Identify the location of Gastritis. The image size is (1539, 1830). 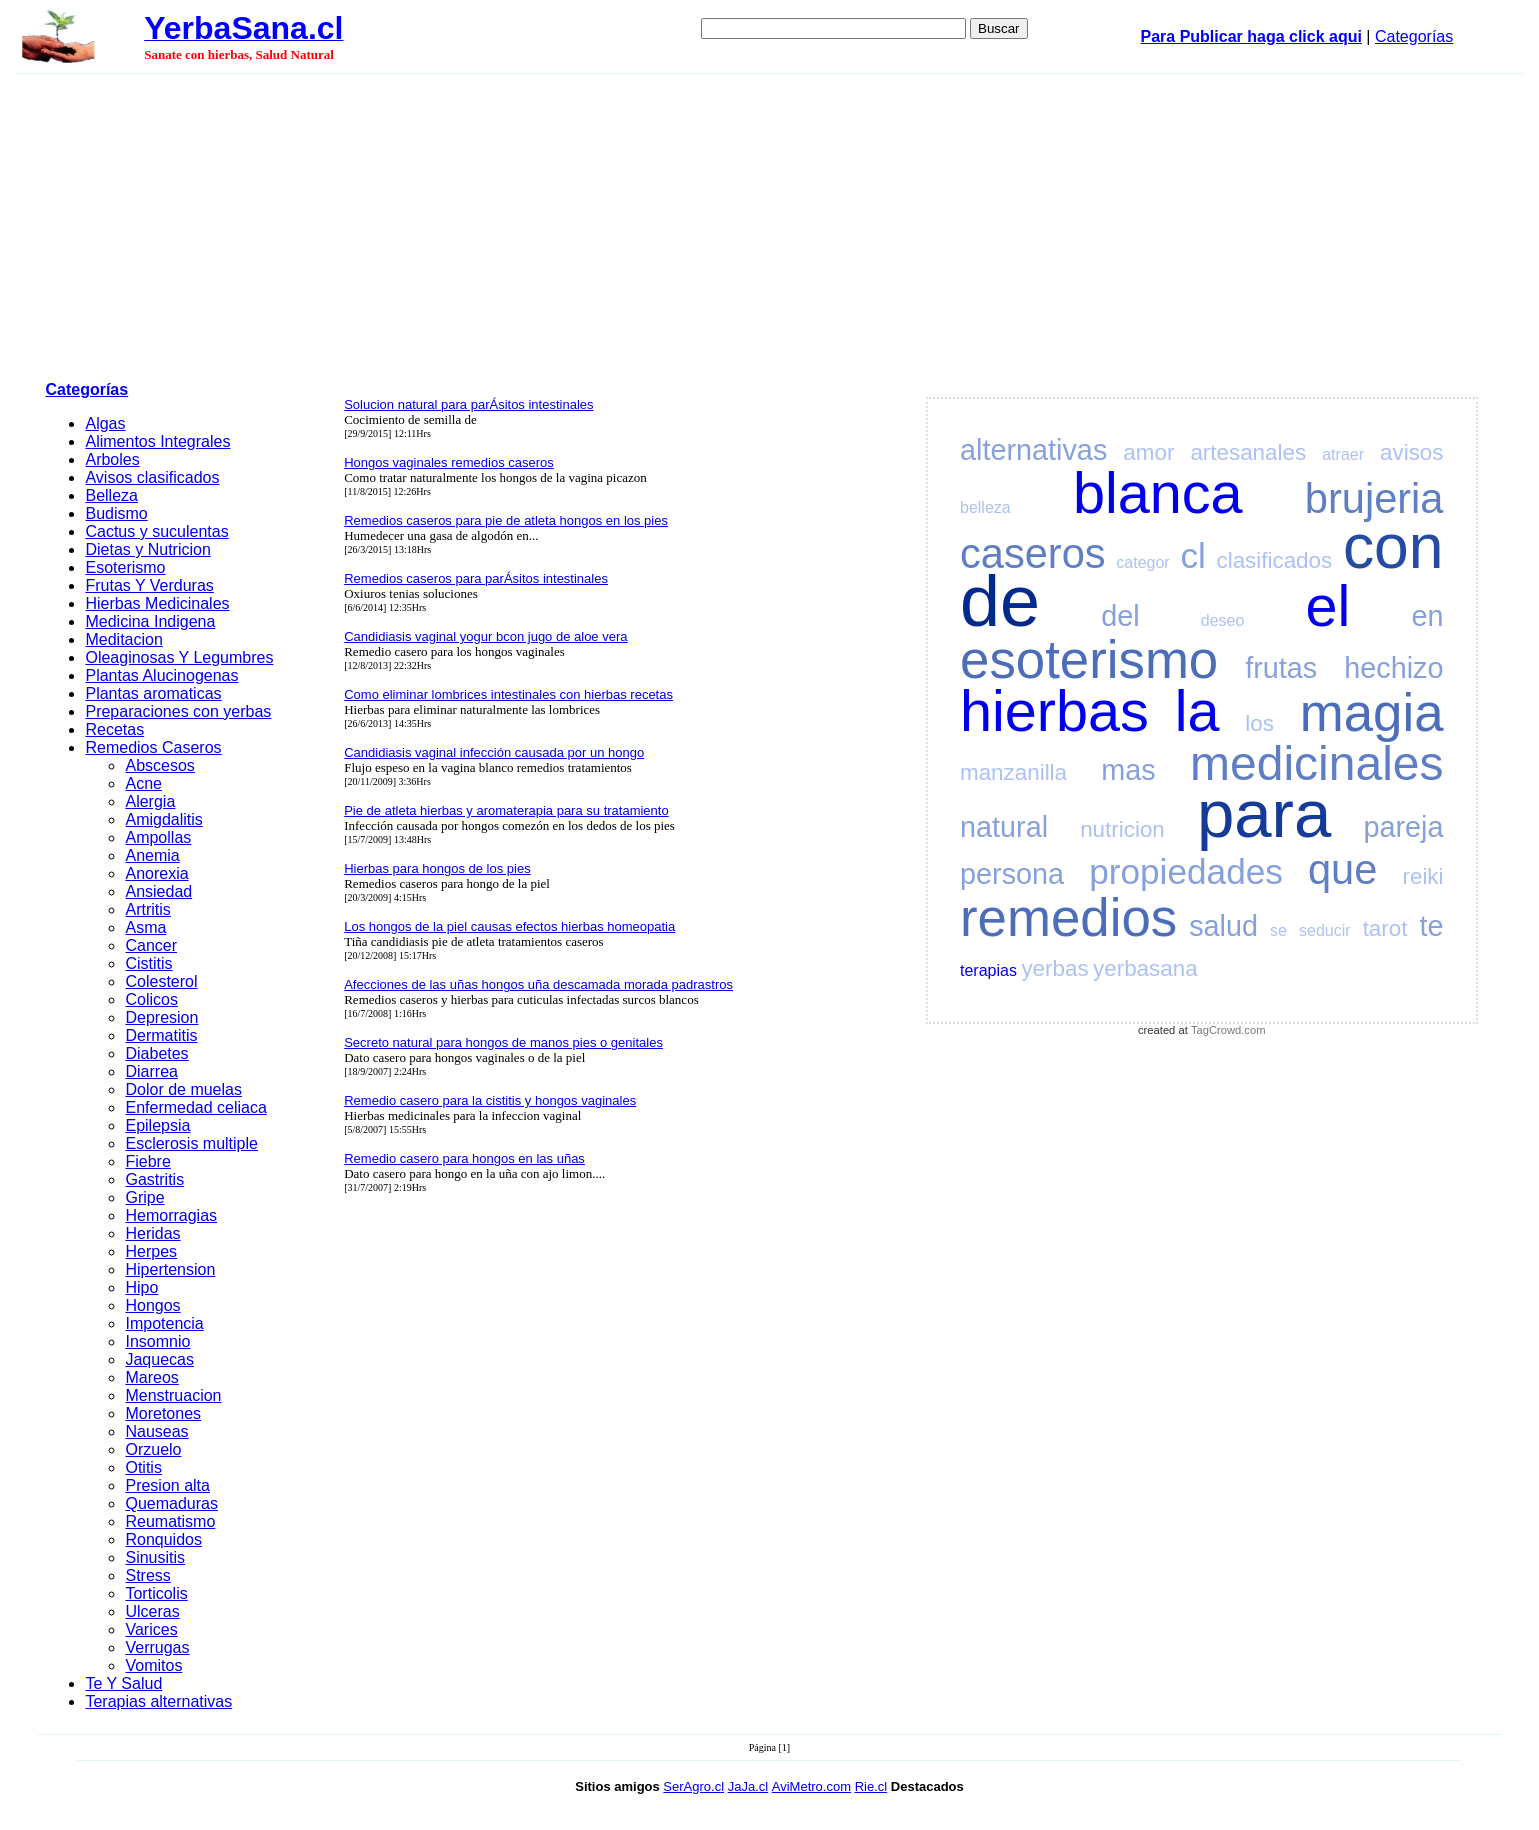
(154, 1179).